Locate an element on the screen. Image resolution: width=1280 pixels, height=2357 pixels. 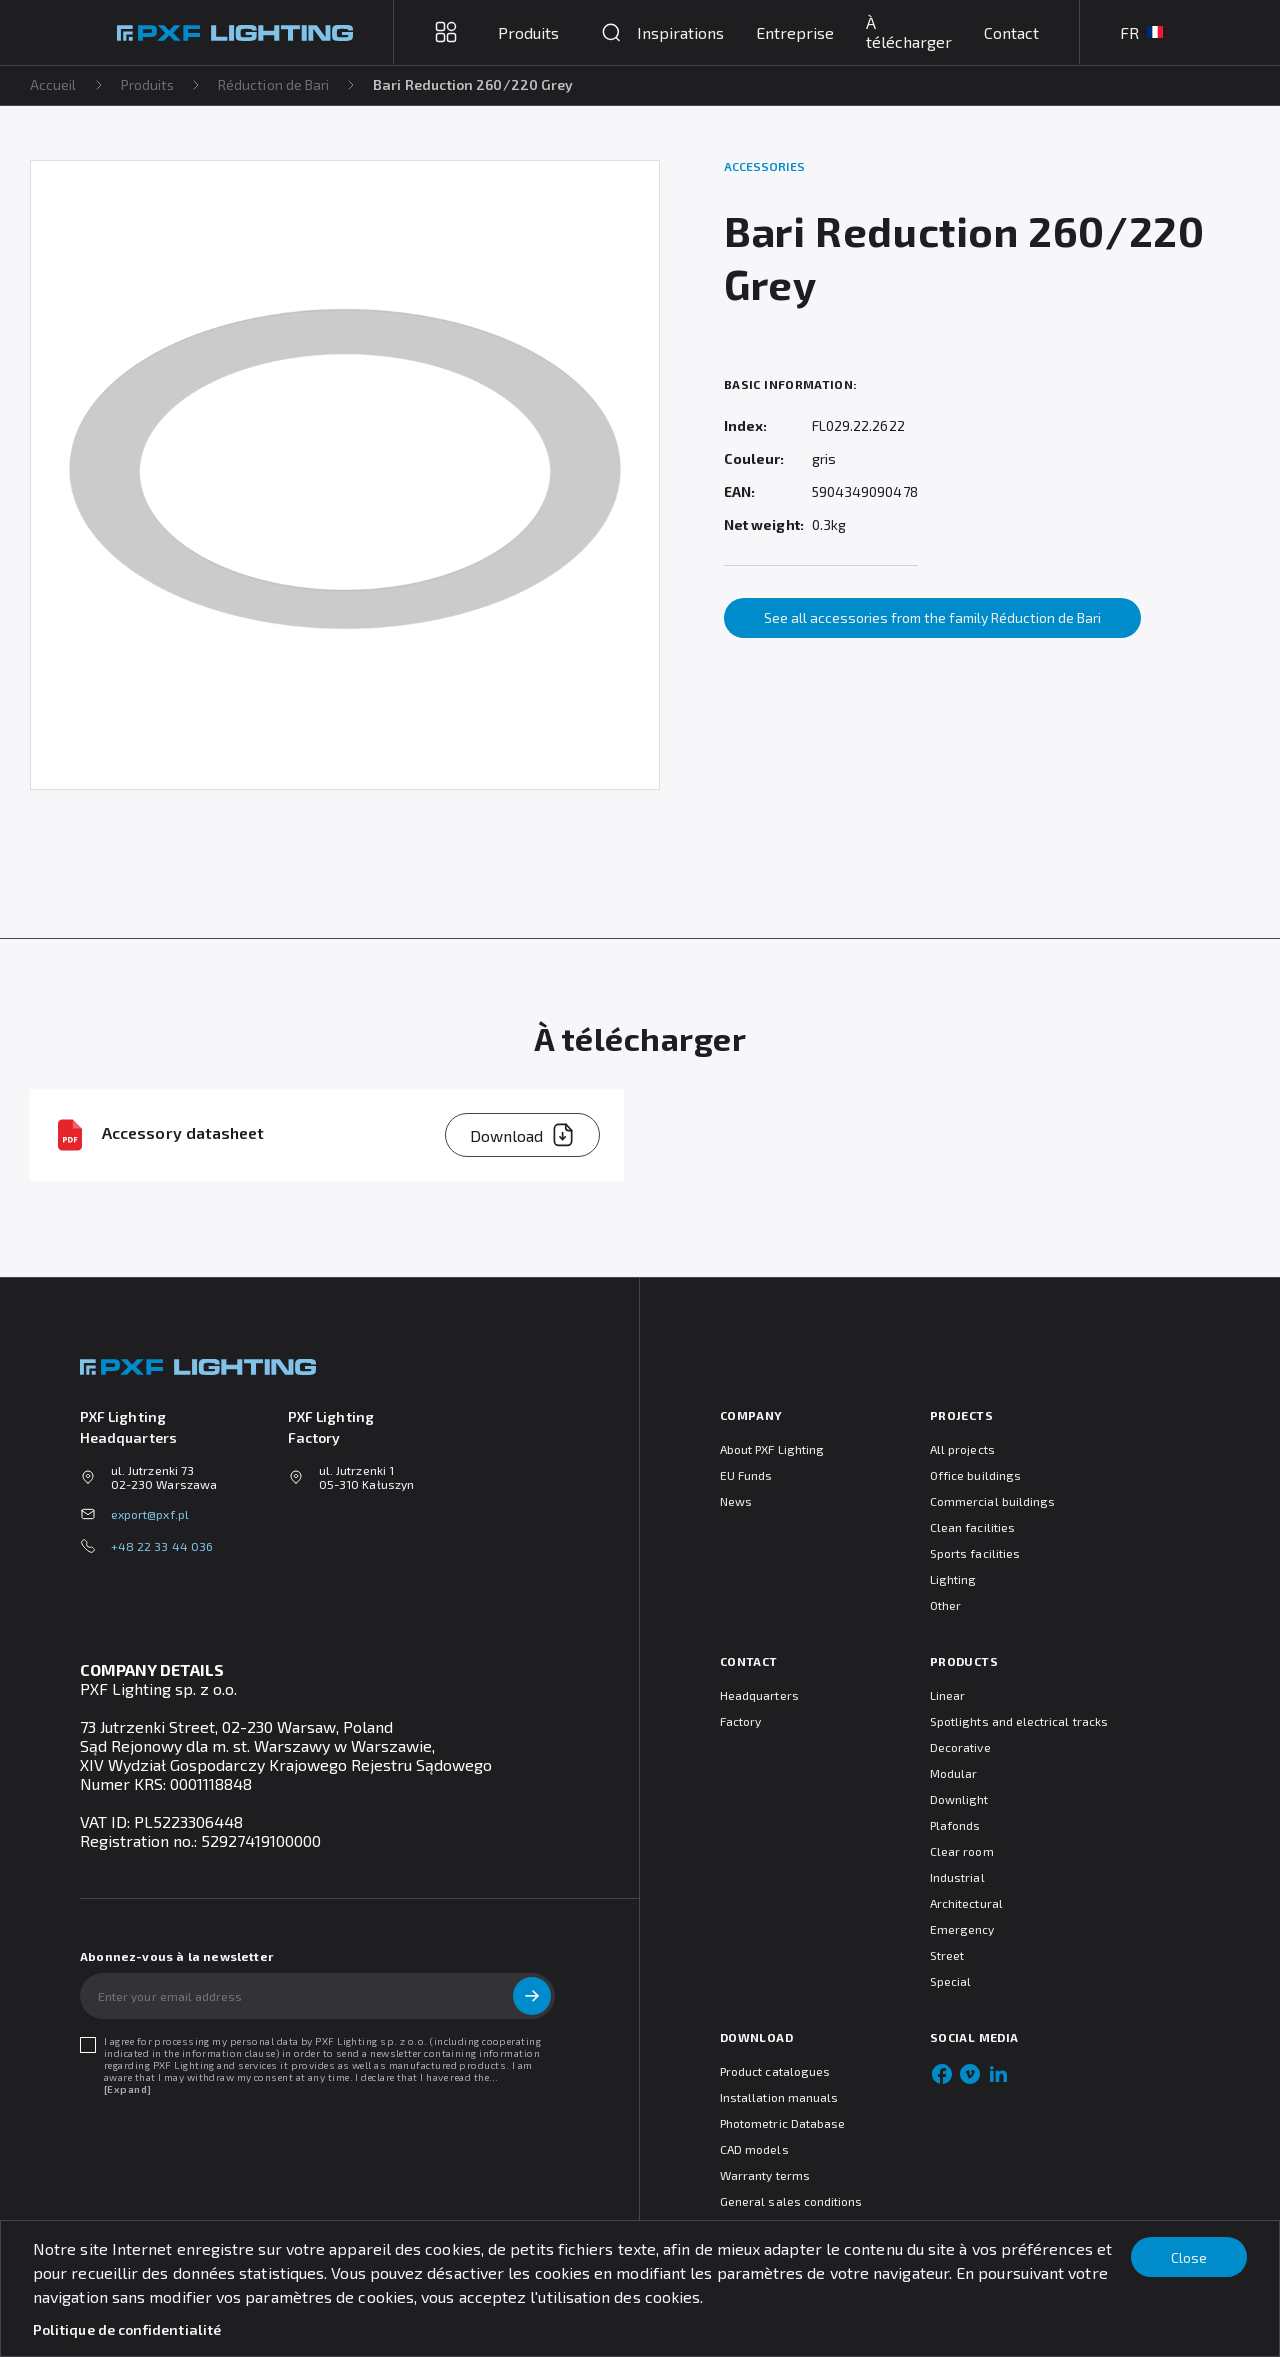
Photometric Database is located at coordinates (782, 2123).